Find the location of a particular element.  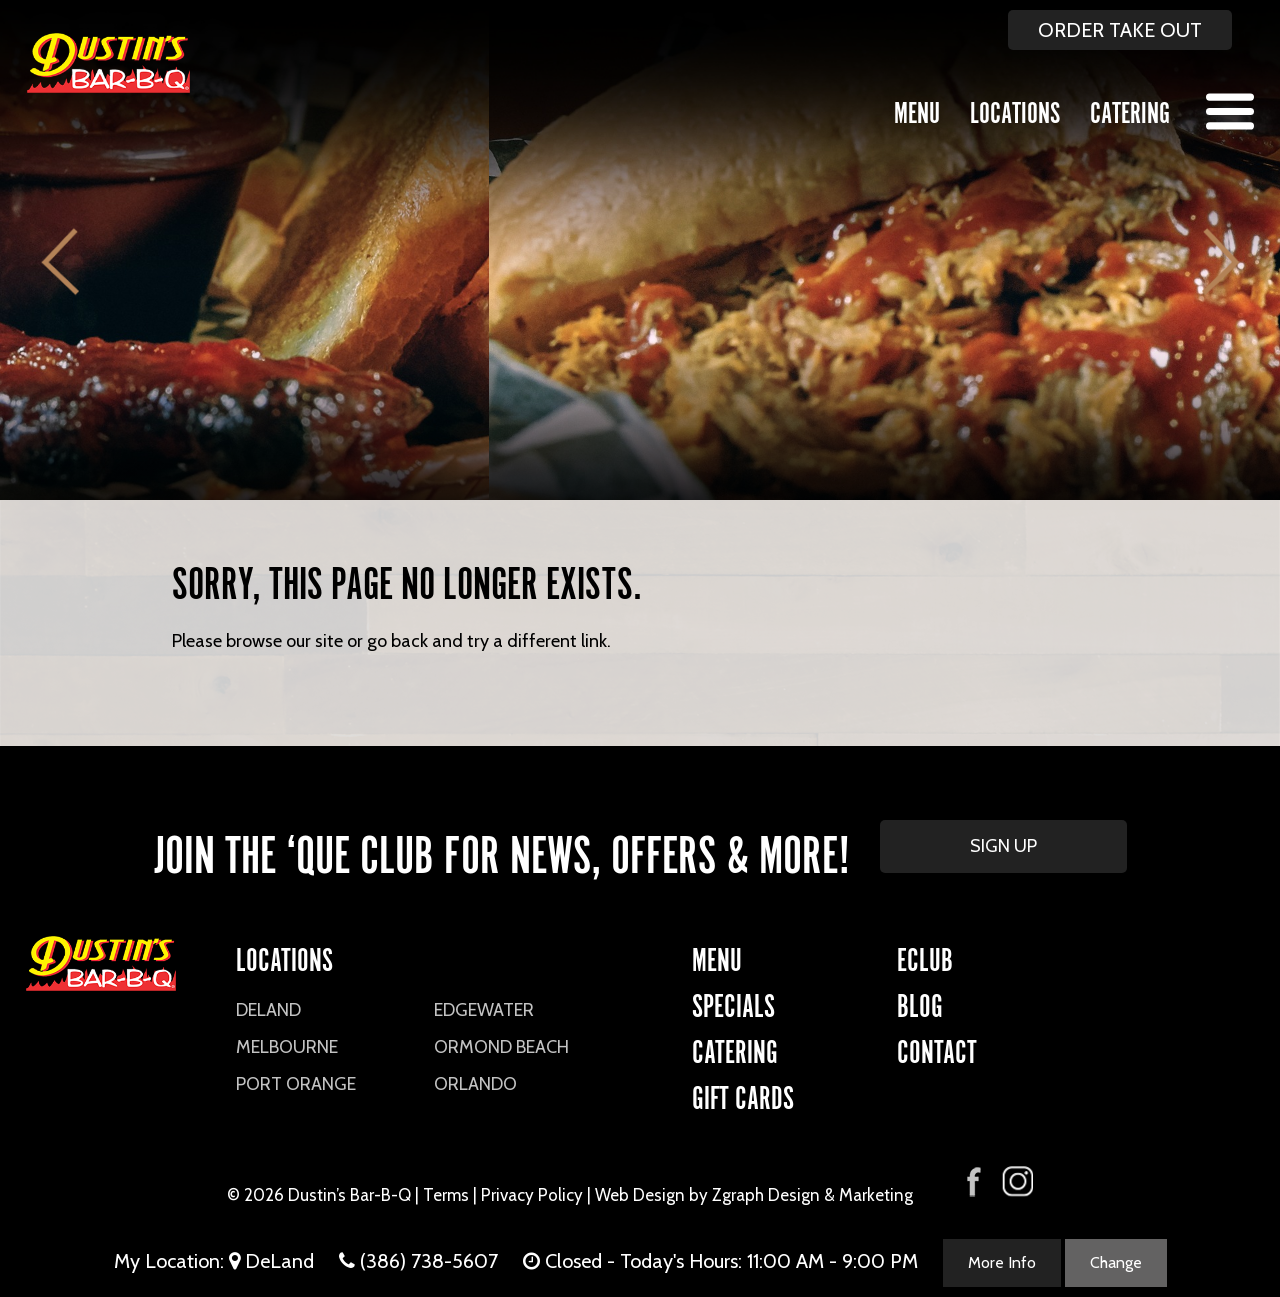

Locations is located at coordinates (1015, 109).